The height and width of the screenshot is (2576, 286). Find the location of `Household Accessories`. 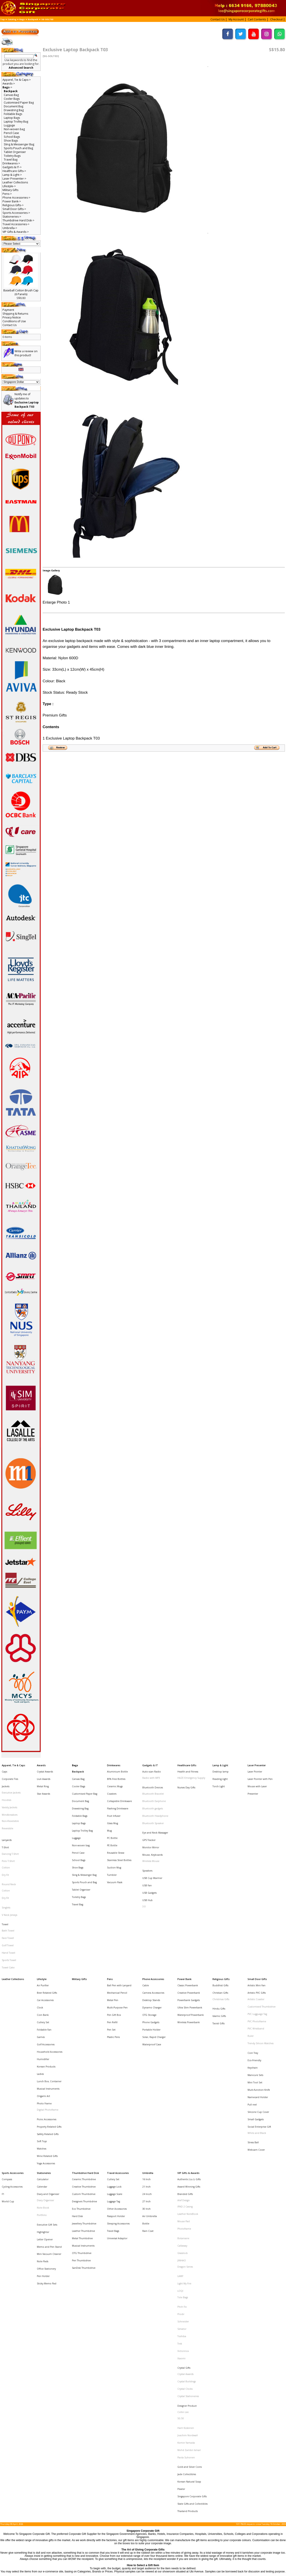

Household Accessories is located at coordinates (49, 1974).